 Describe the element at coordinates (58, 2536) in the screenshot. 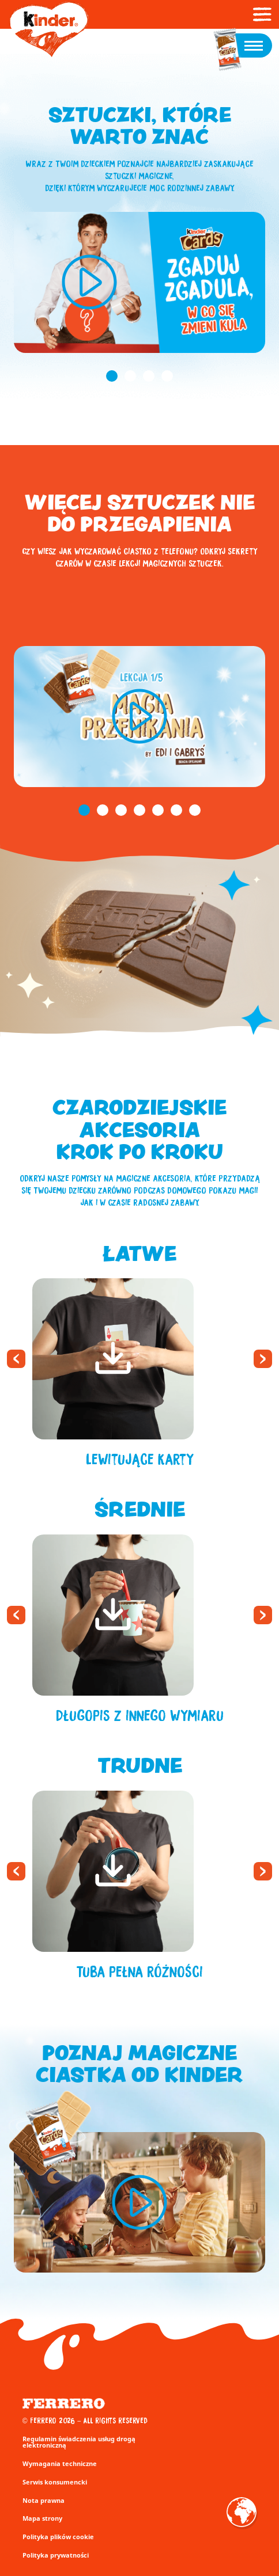

I see `Polityka plików cookie` at that location.